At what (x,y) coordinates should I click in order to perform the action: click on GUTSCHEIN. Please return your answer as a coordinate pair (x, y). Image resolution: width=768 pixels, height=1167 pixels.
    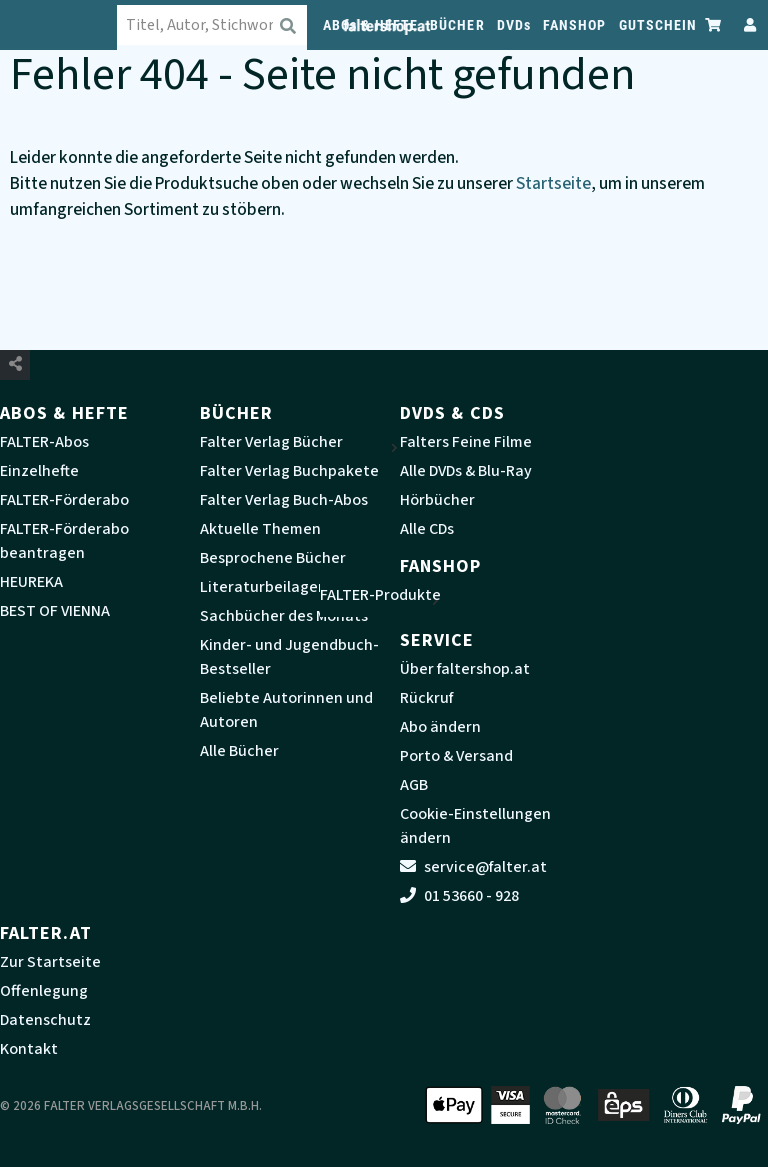
    Looking at the image, I should click on (658, 25).